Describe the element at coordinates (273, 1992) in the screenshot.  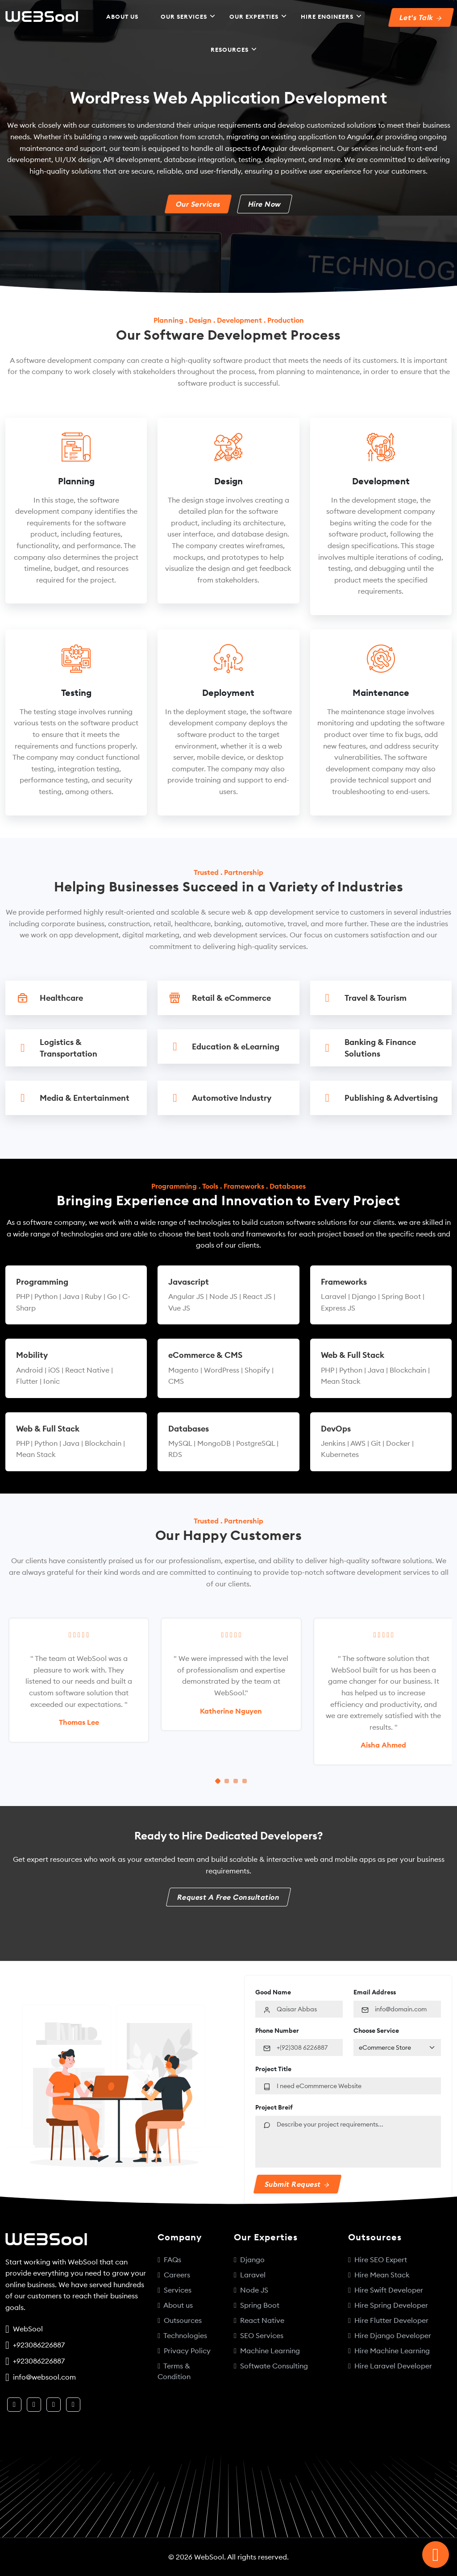
I see `Good Name` at that location.